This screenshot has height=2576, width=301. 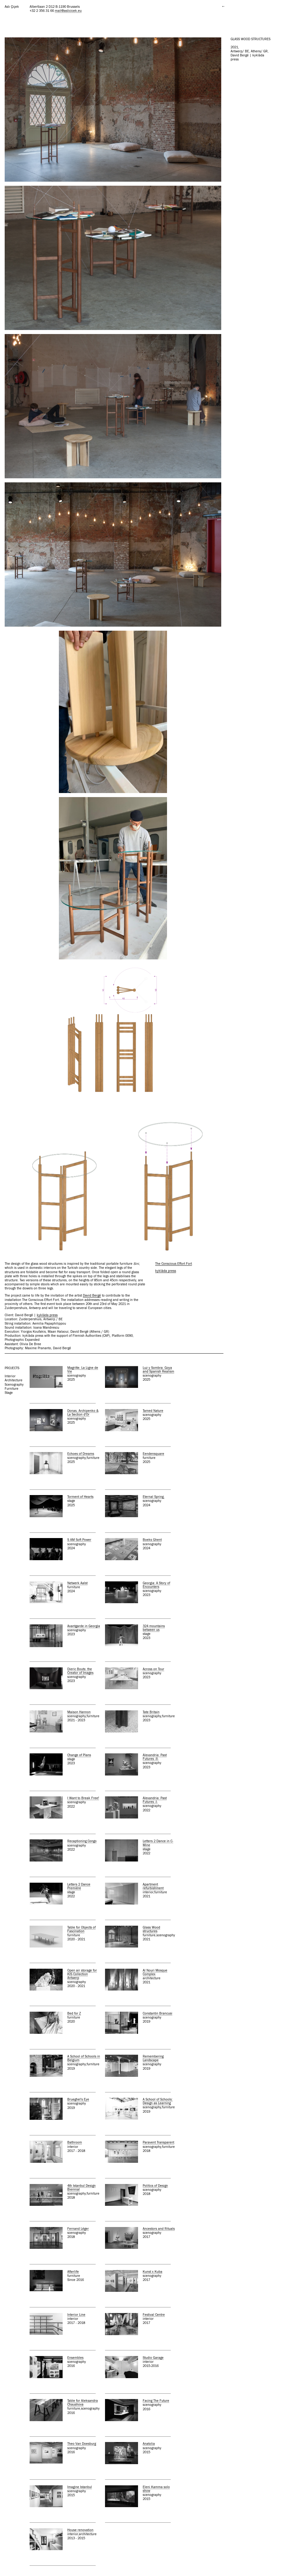 I want to click on Netwerk Aalst, so click(x=77, y=1583).